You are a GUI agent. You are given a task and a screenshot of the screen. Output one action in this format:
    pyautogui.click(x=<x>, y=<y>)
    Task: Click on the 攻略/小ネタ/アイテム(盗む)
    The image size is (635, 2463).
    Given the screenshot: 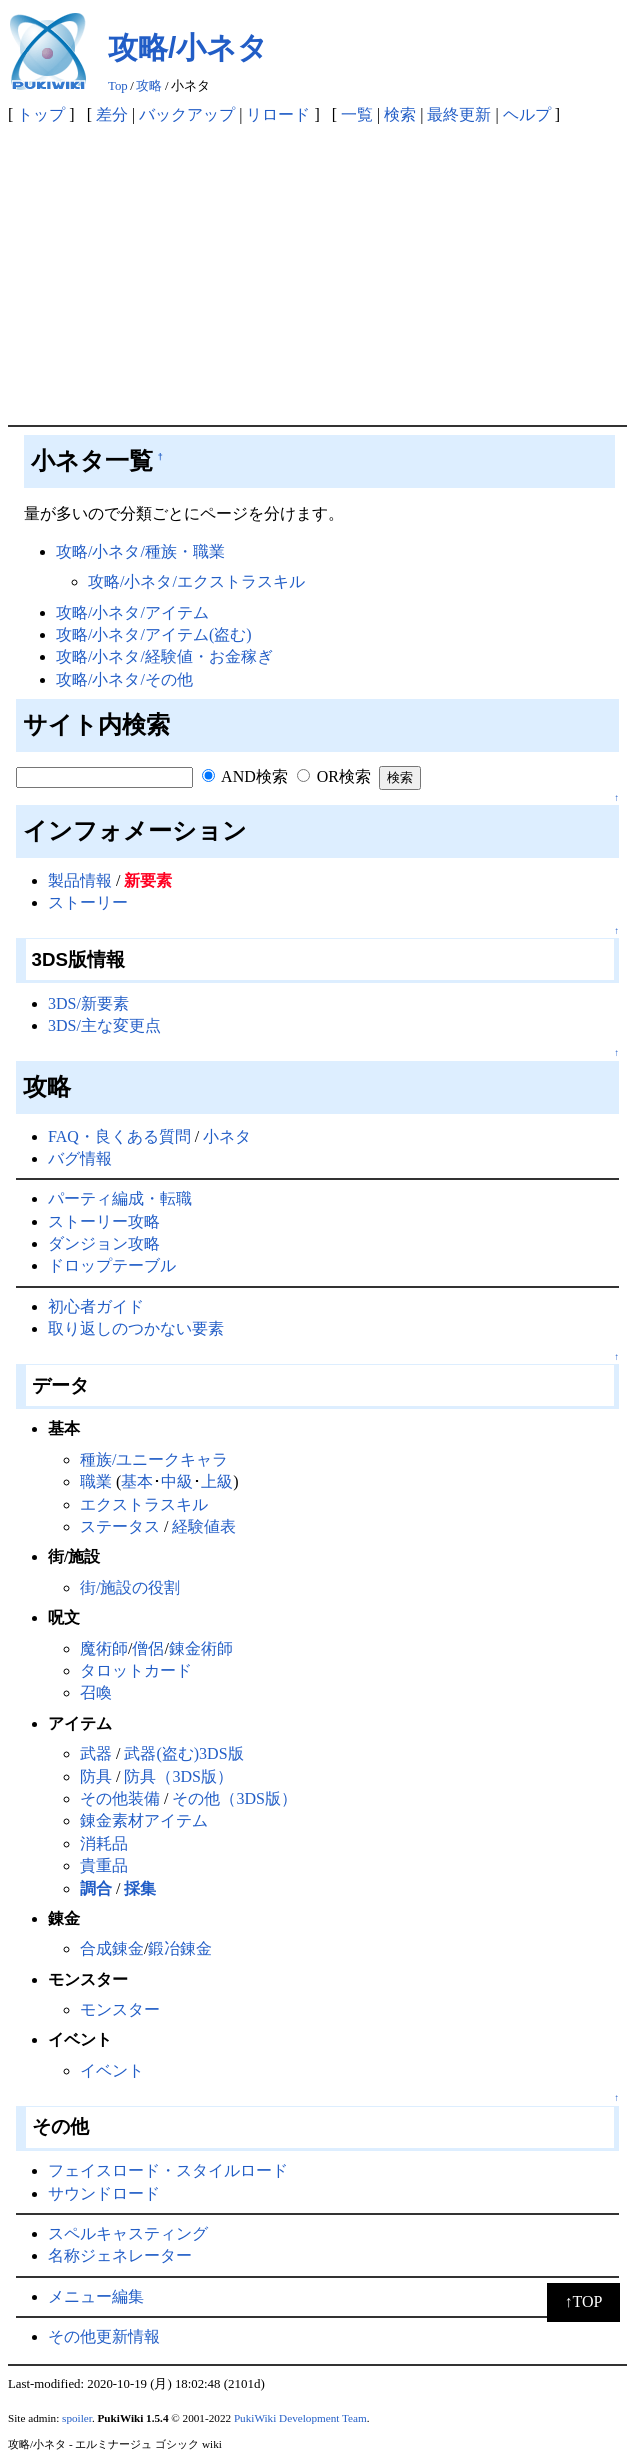 What is the action you would take?
    pyautogui.click(x=154, y=634)
    